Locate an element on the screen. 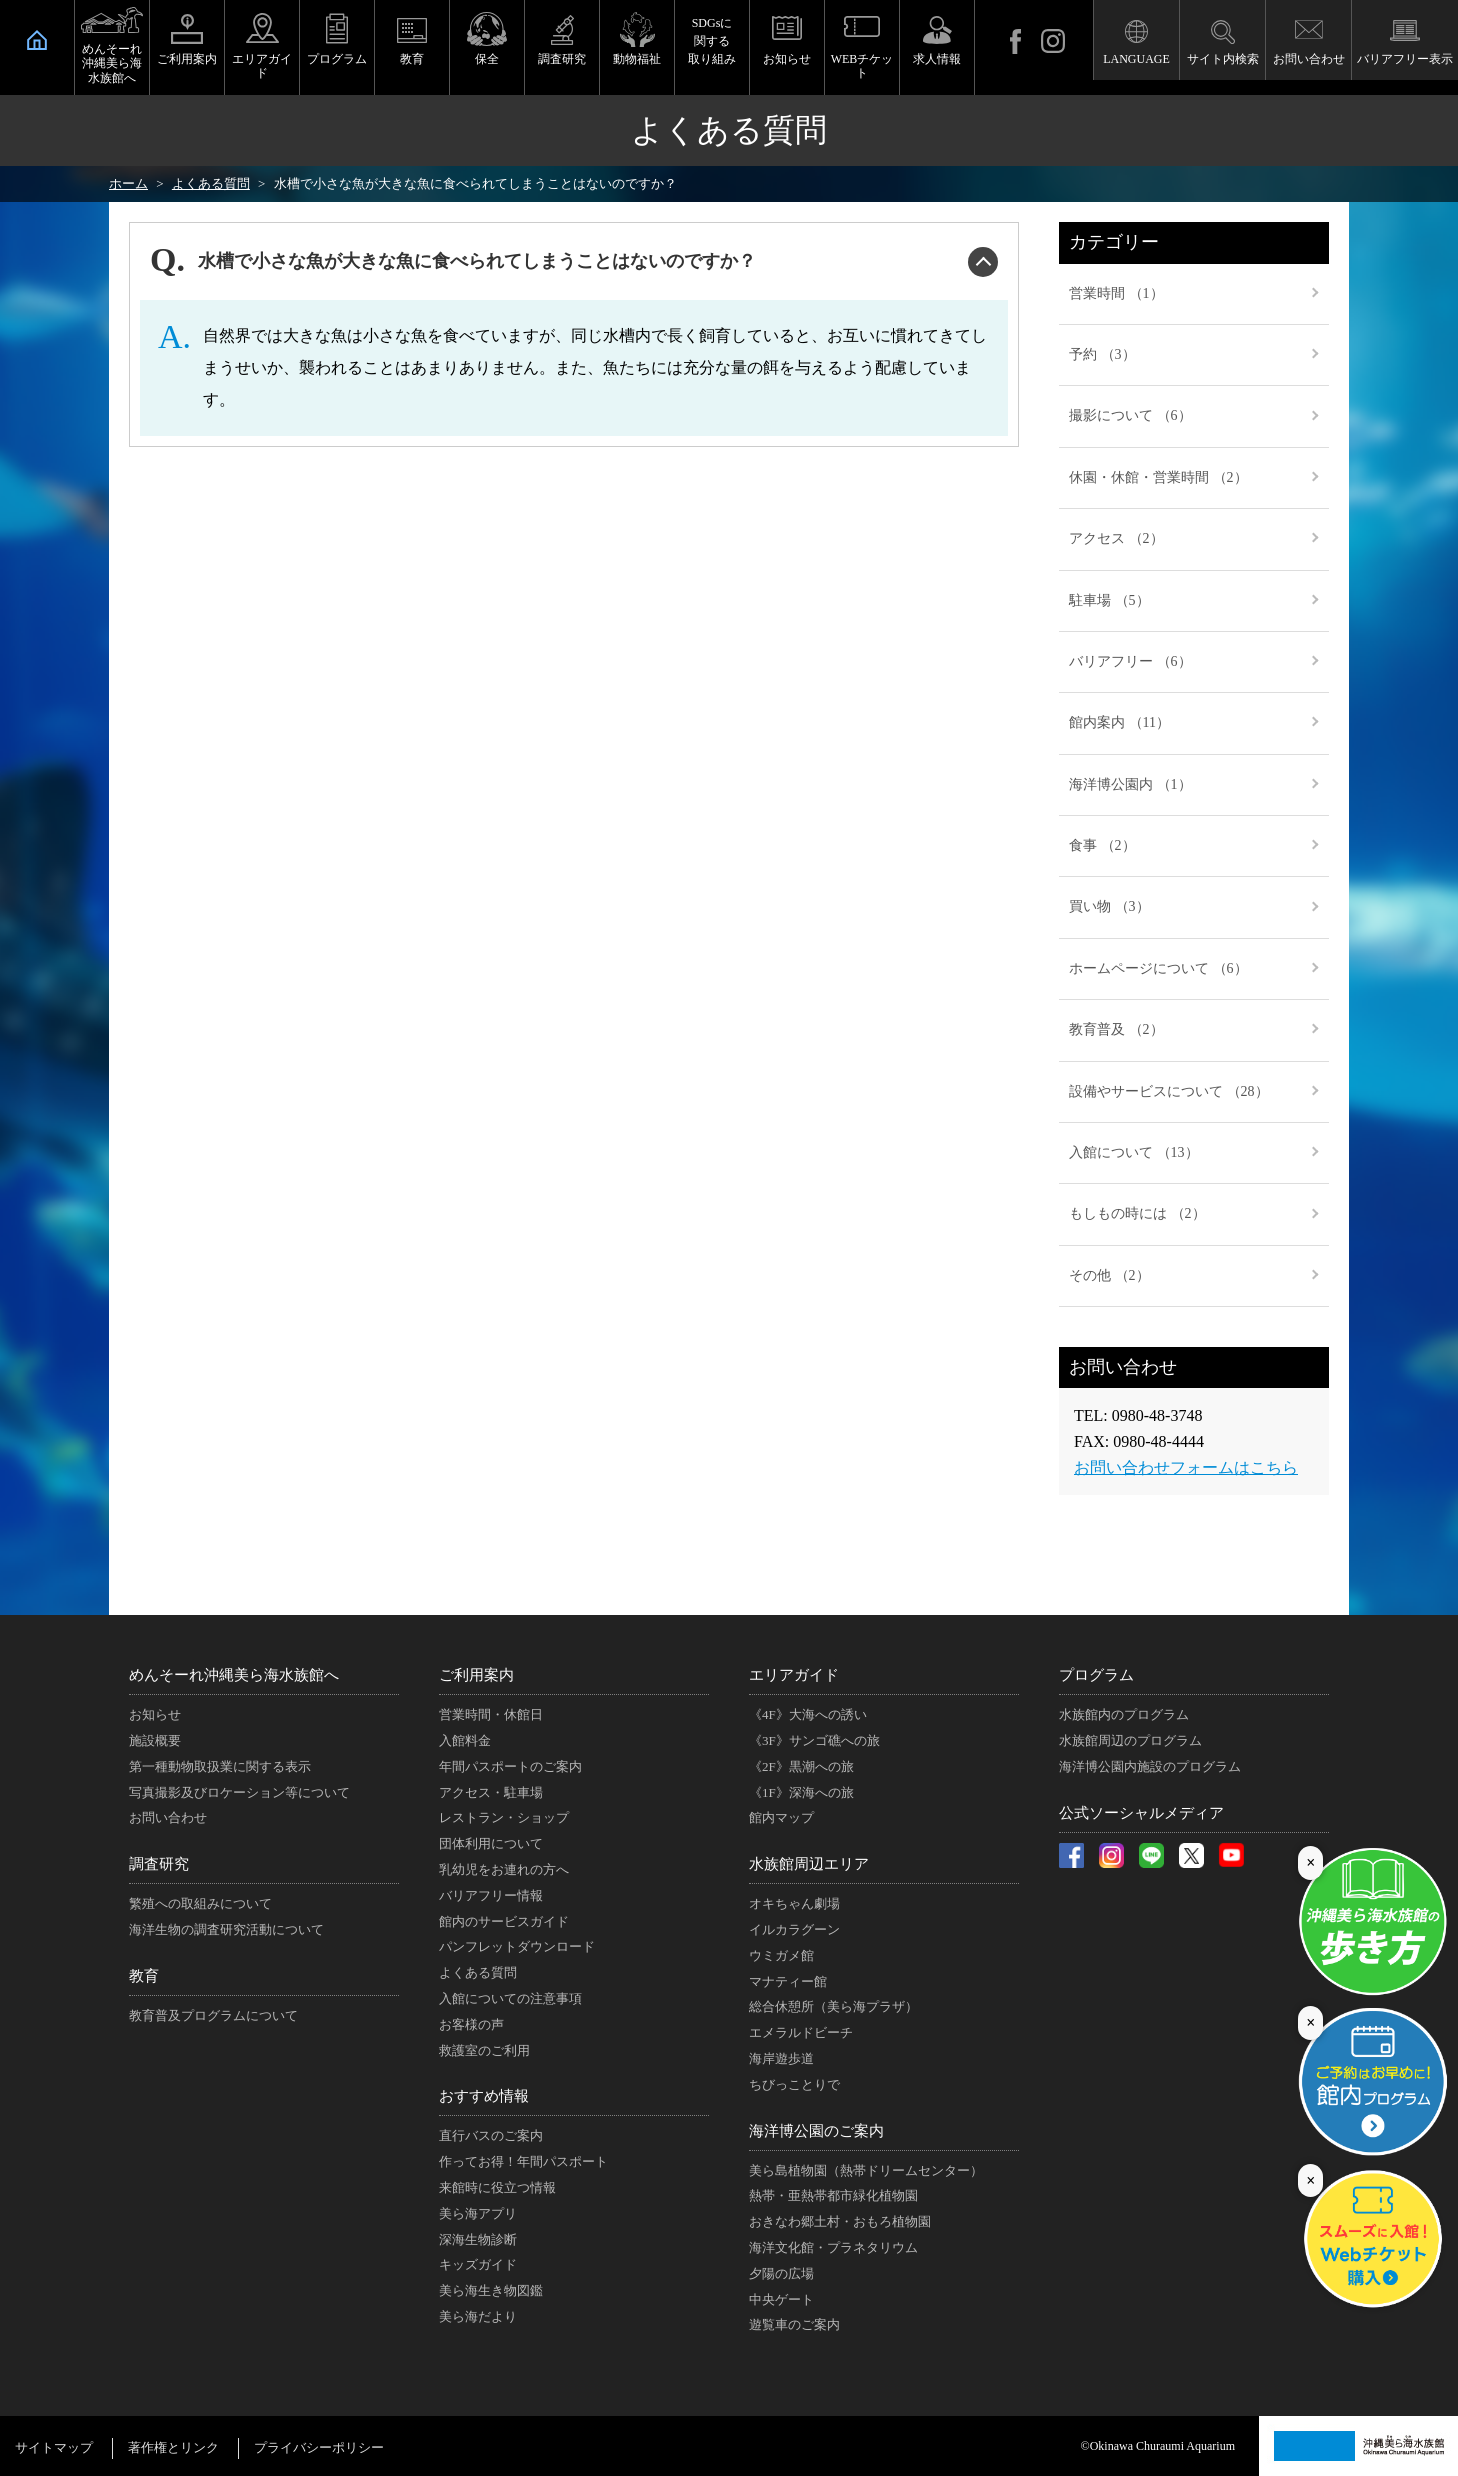  水族館内のプログラム is located at coordinates (1124, 1714).